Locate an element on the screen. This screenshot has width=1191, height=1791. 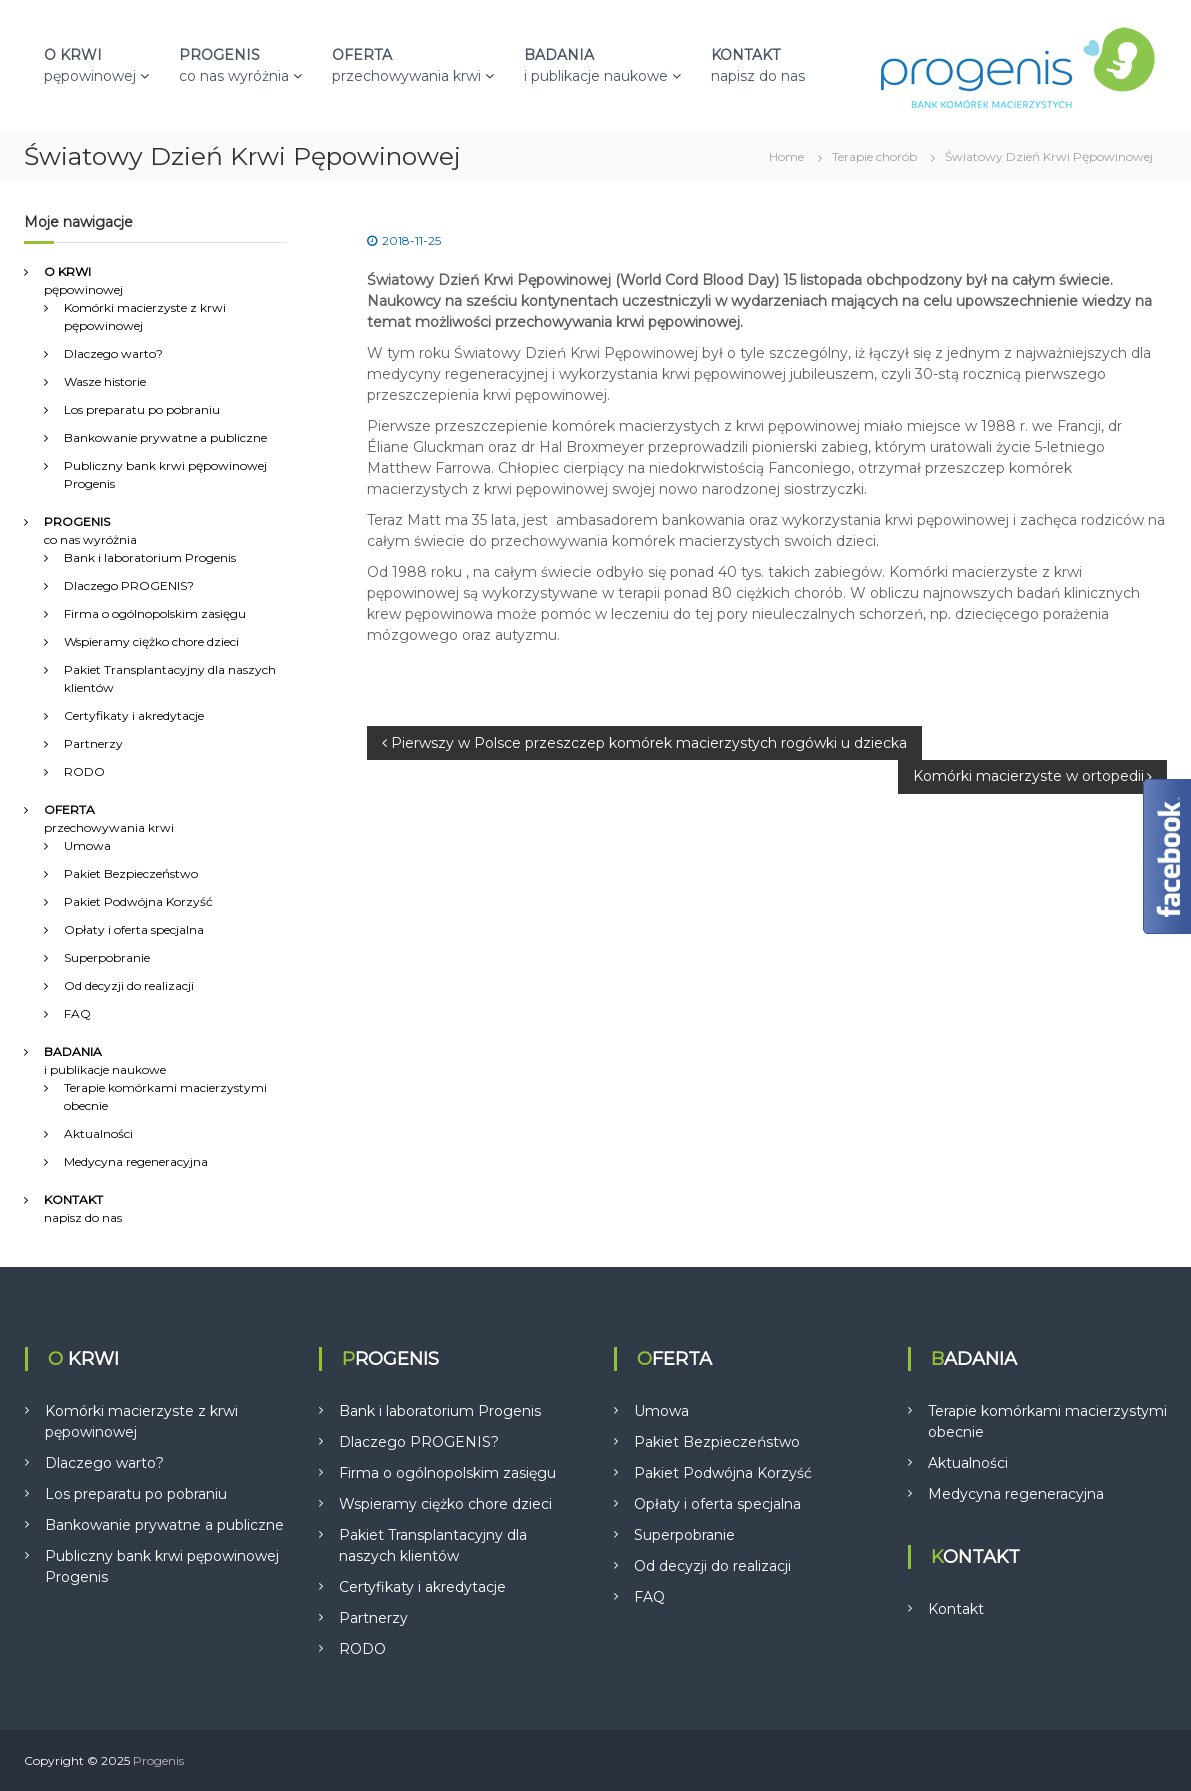
Od decyzji do realizacji is located at coordinates (129, 985).